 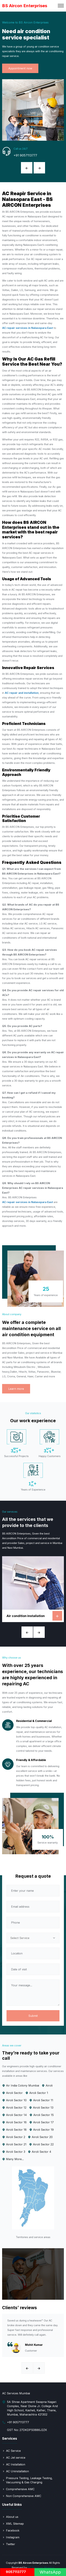 What do you see at coordinates (15, 2457) in the screenshot?
I see `AC Jet service` at bounding box center [15, 2457].